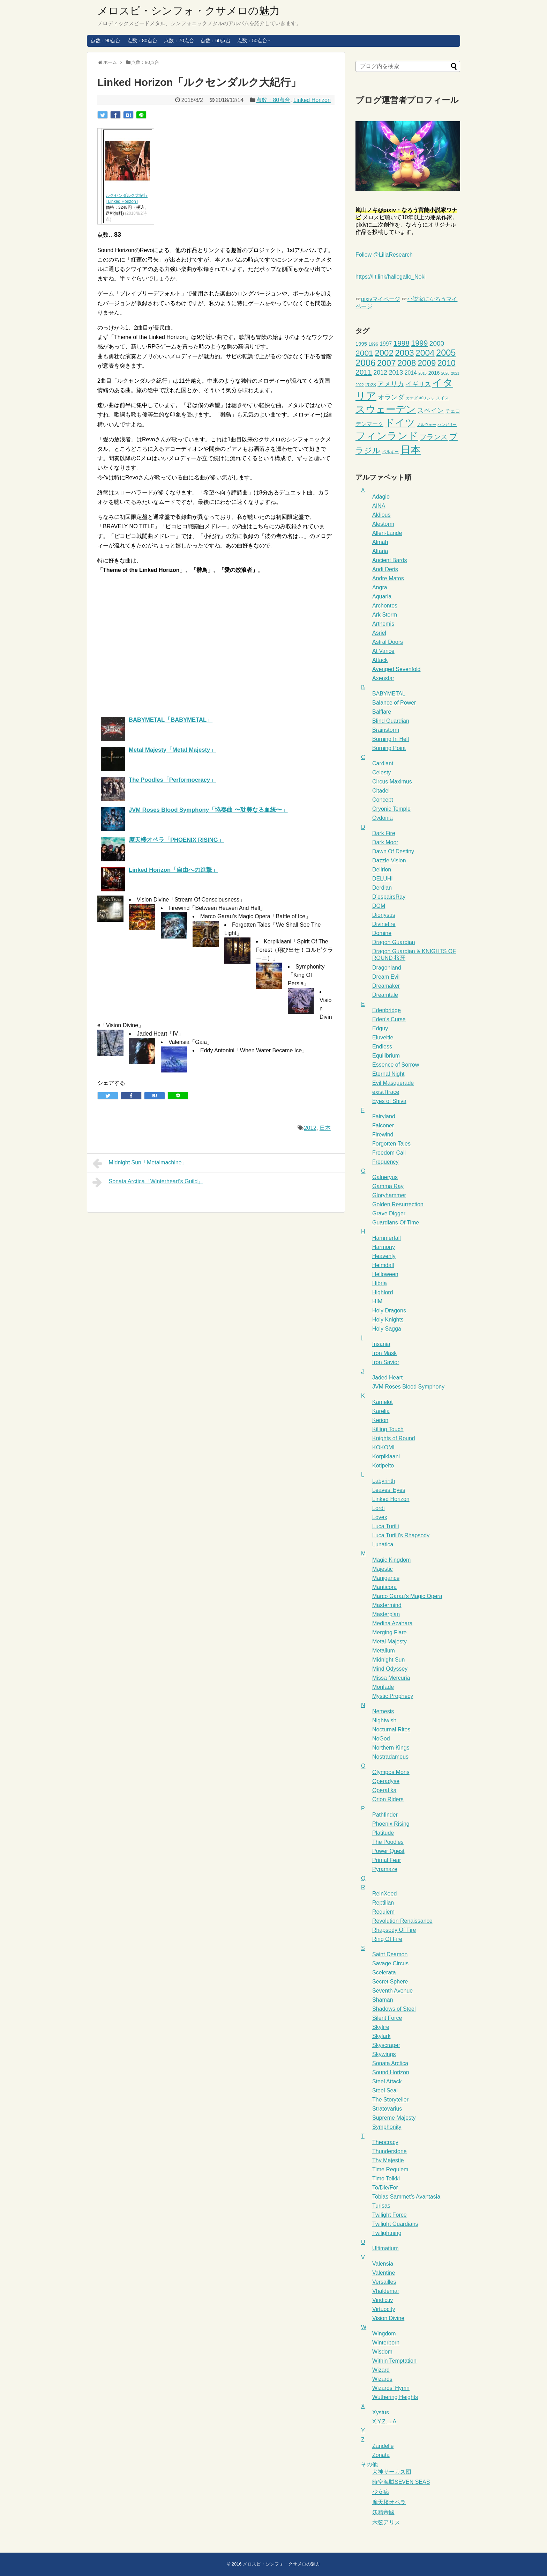 Image resolution: width=547 pixels, height=2576 pixels. I want to click on Operatika, so click(384, 1790).